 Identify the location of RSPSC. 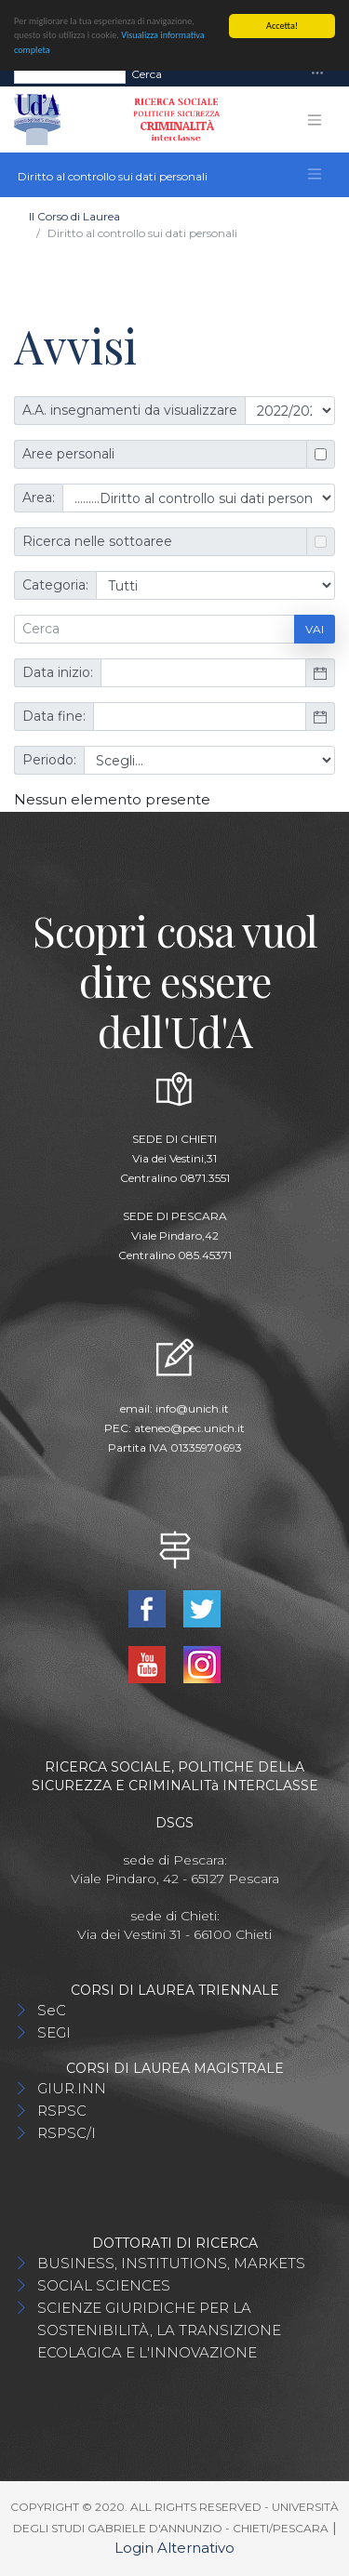
(62, 2110).